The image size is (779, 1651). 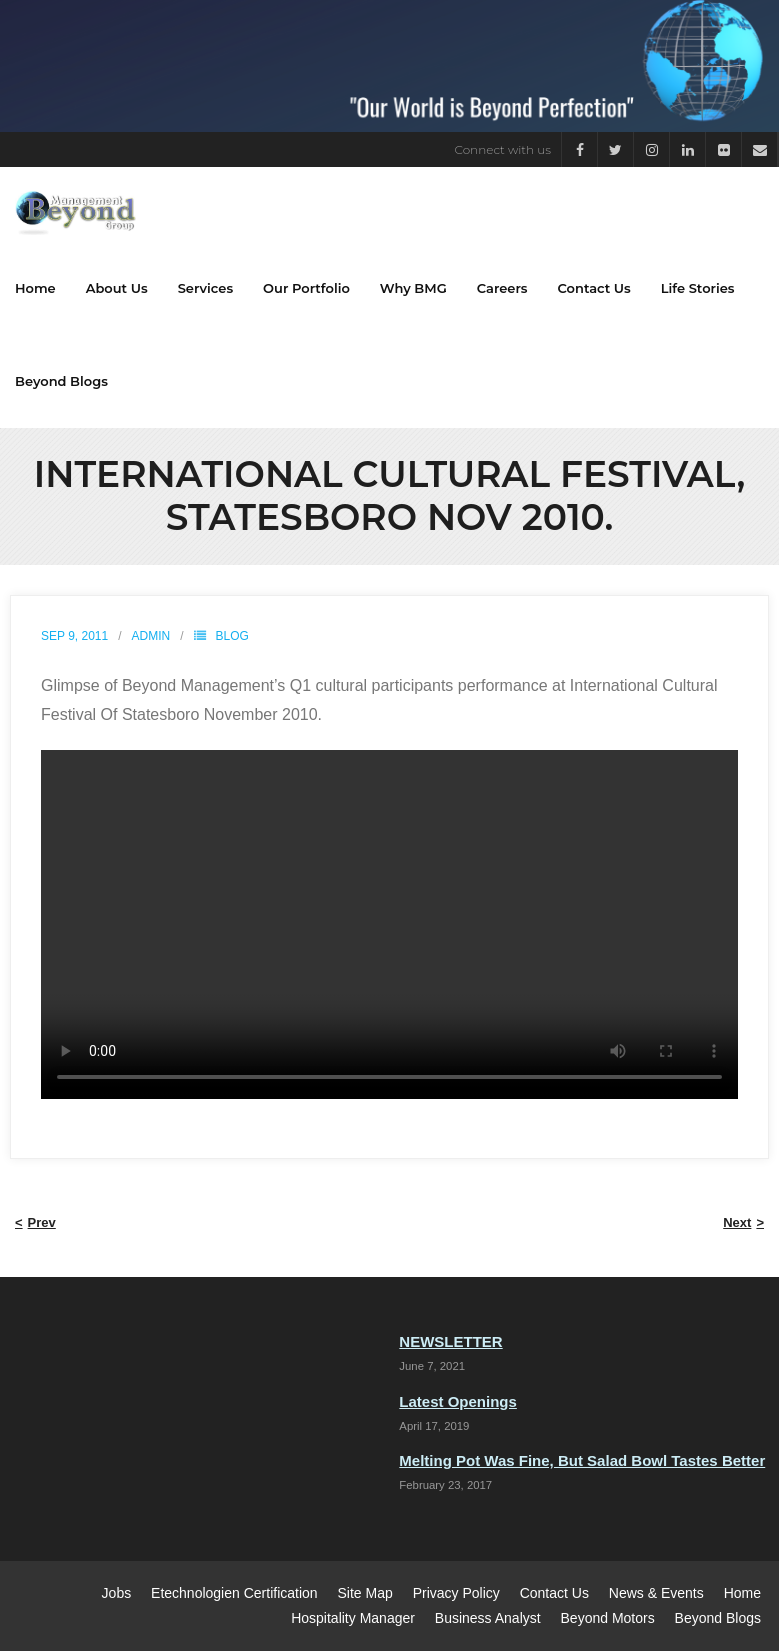 I want to click on Beyond Blogs, so click(x=718, y=1618).